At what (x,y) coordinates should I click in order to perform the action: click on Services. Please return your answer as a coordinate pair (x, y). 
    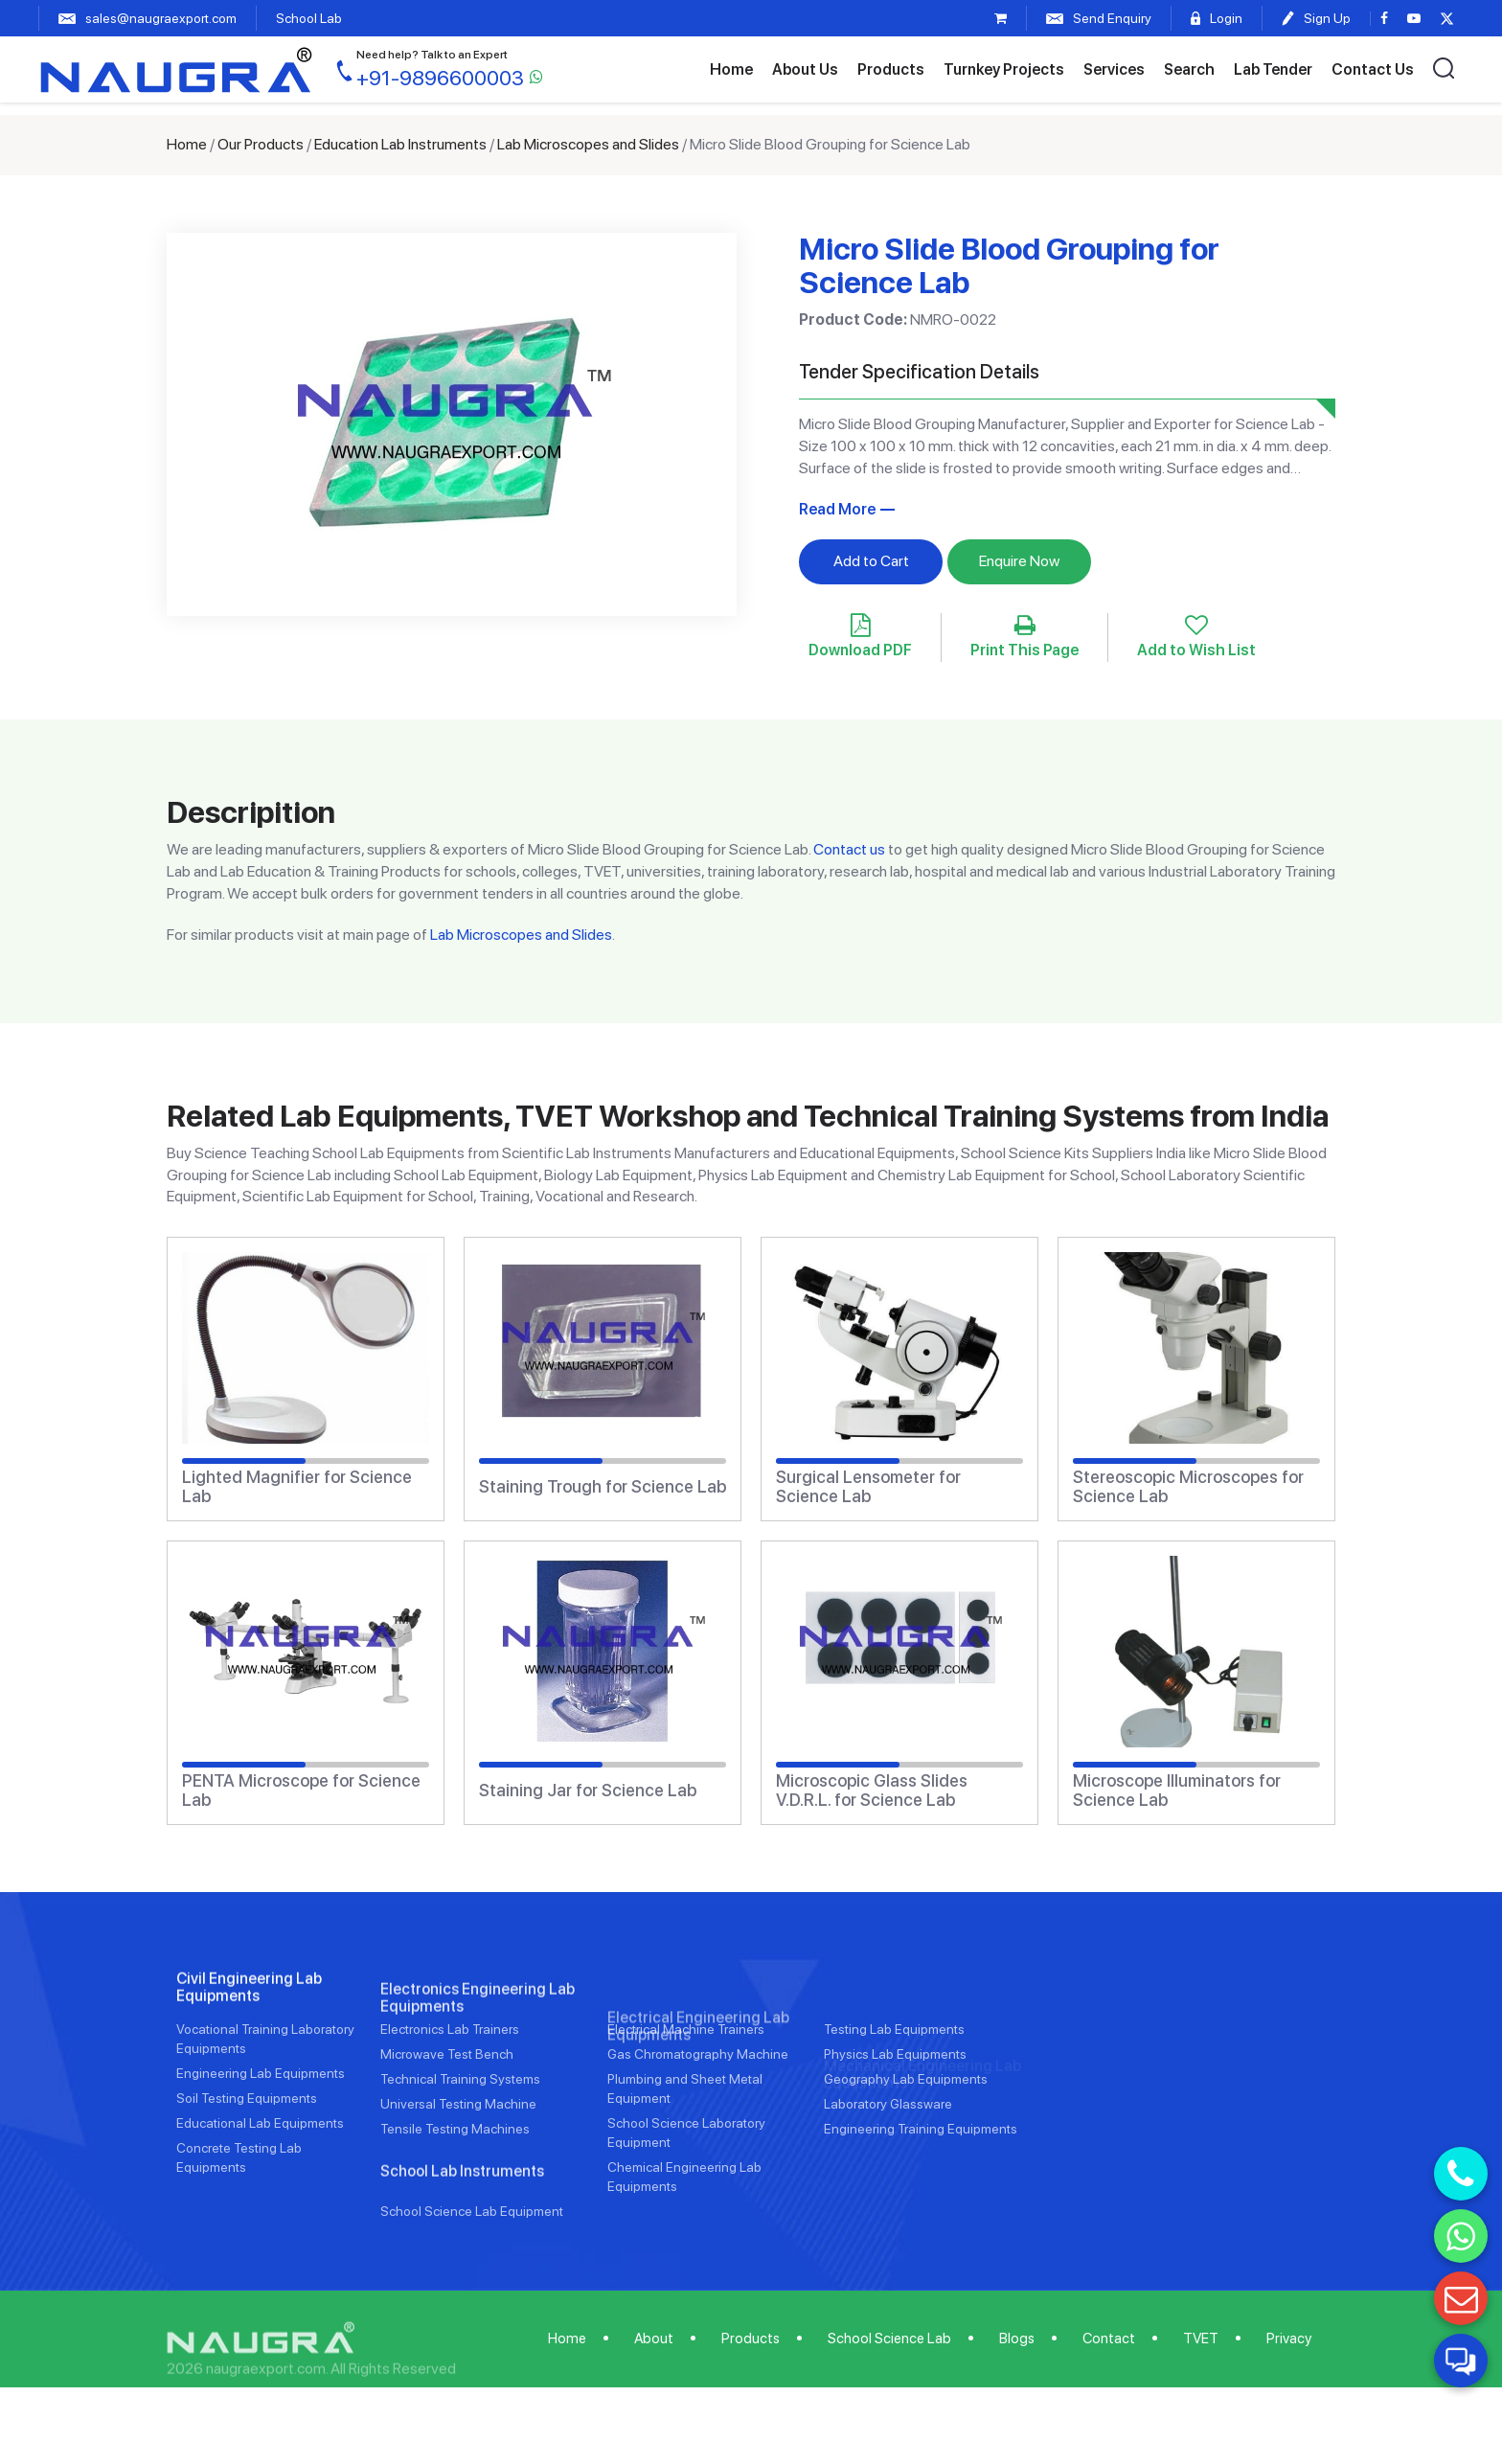
    Looking at the image, I should click on (1114, 69).